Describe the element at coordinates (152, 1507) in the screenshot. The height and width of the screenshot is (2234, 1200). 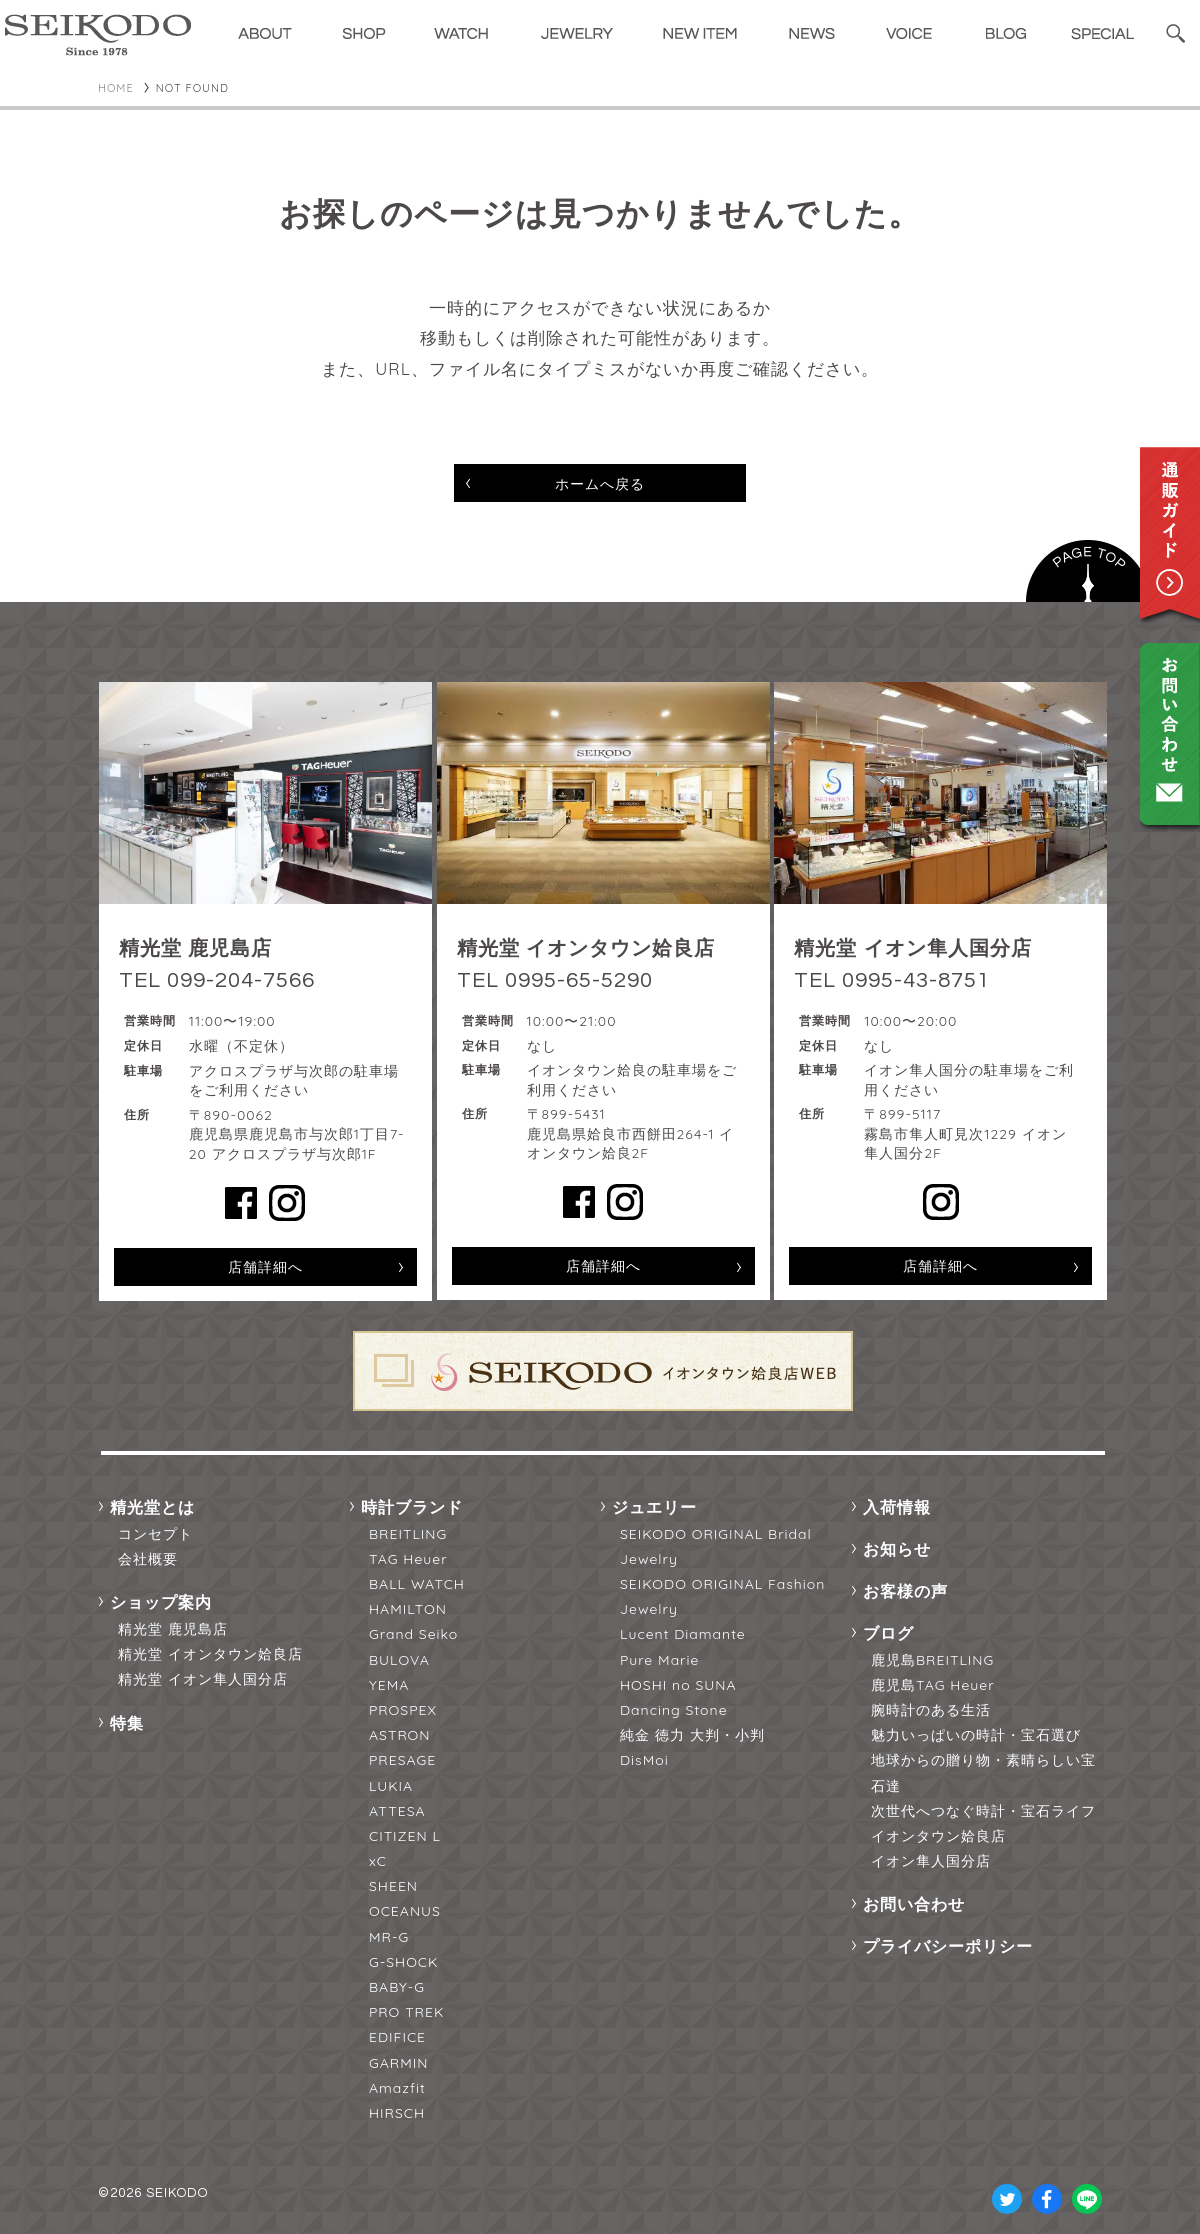
I see `精光堂とは` at that location.